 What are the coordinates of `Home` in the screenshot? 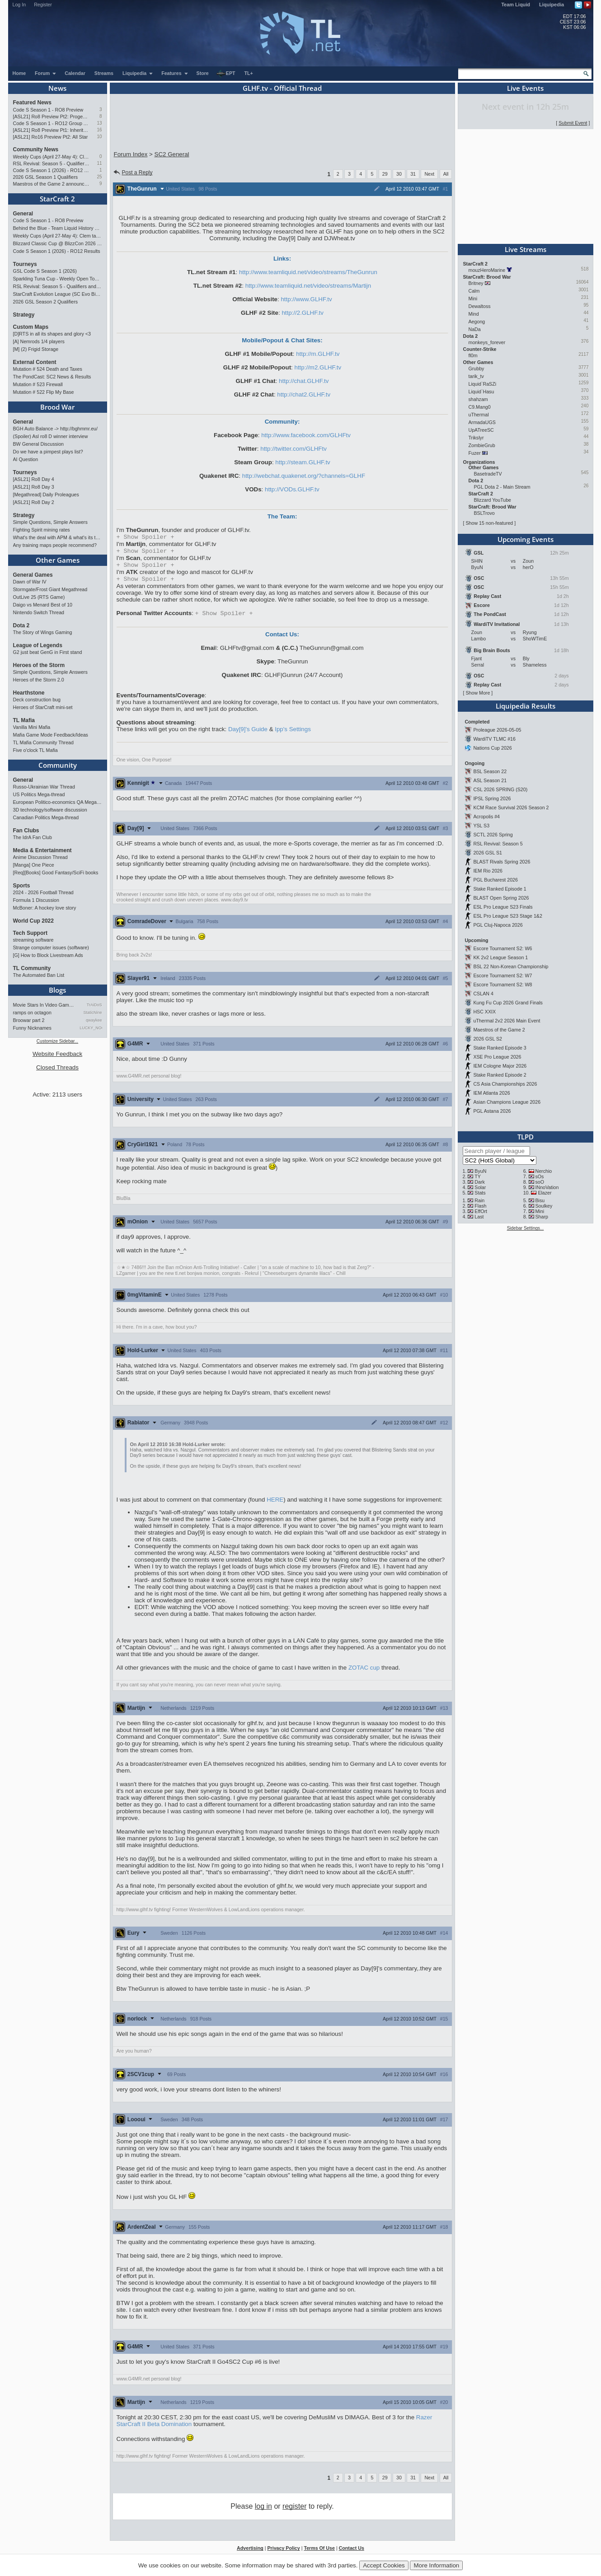 It's located at (19, 73).